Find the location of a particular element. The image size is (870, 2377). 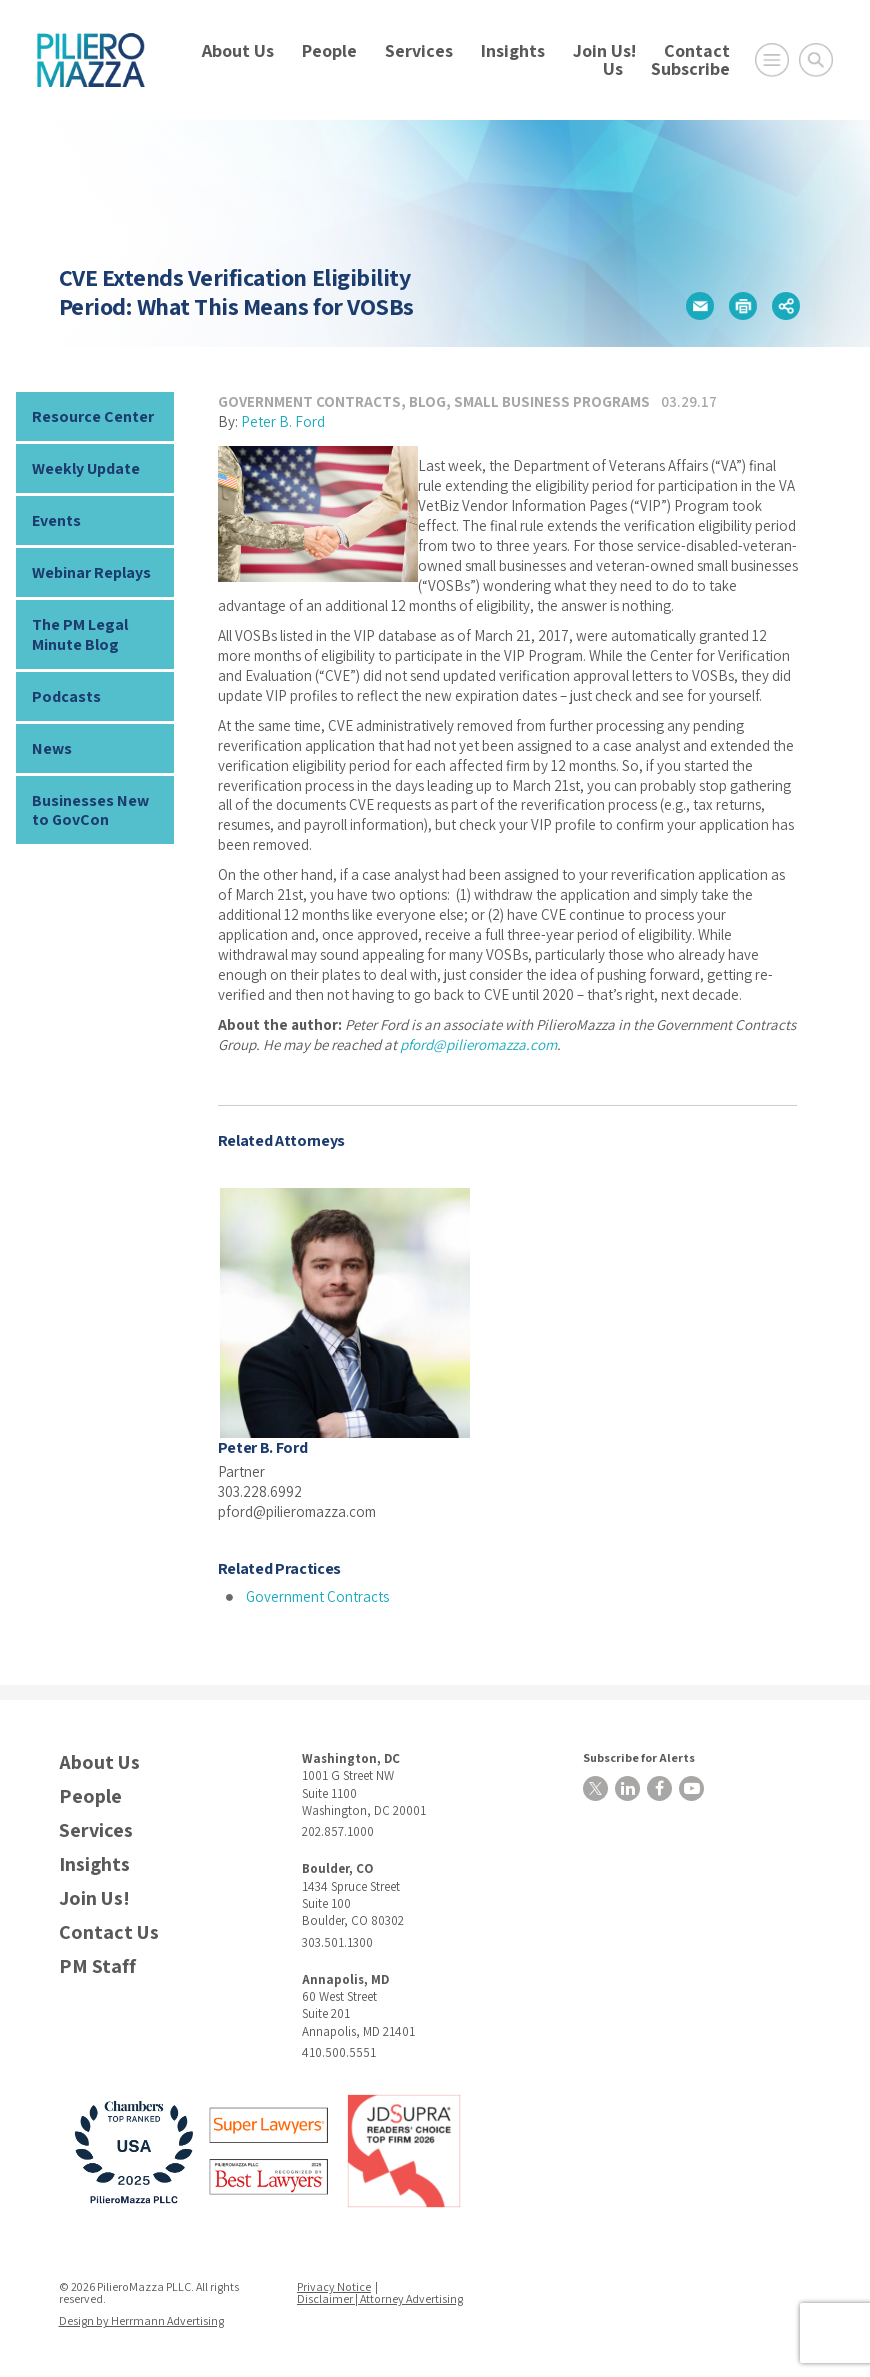

[Toggle Global Search] is located at coordinates (816, 60).